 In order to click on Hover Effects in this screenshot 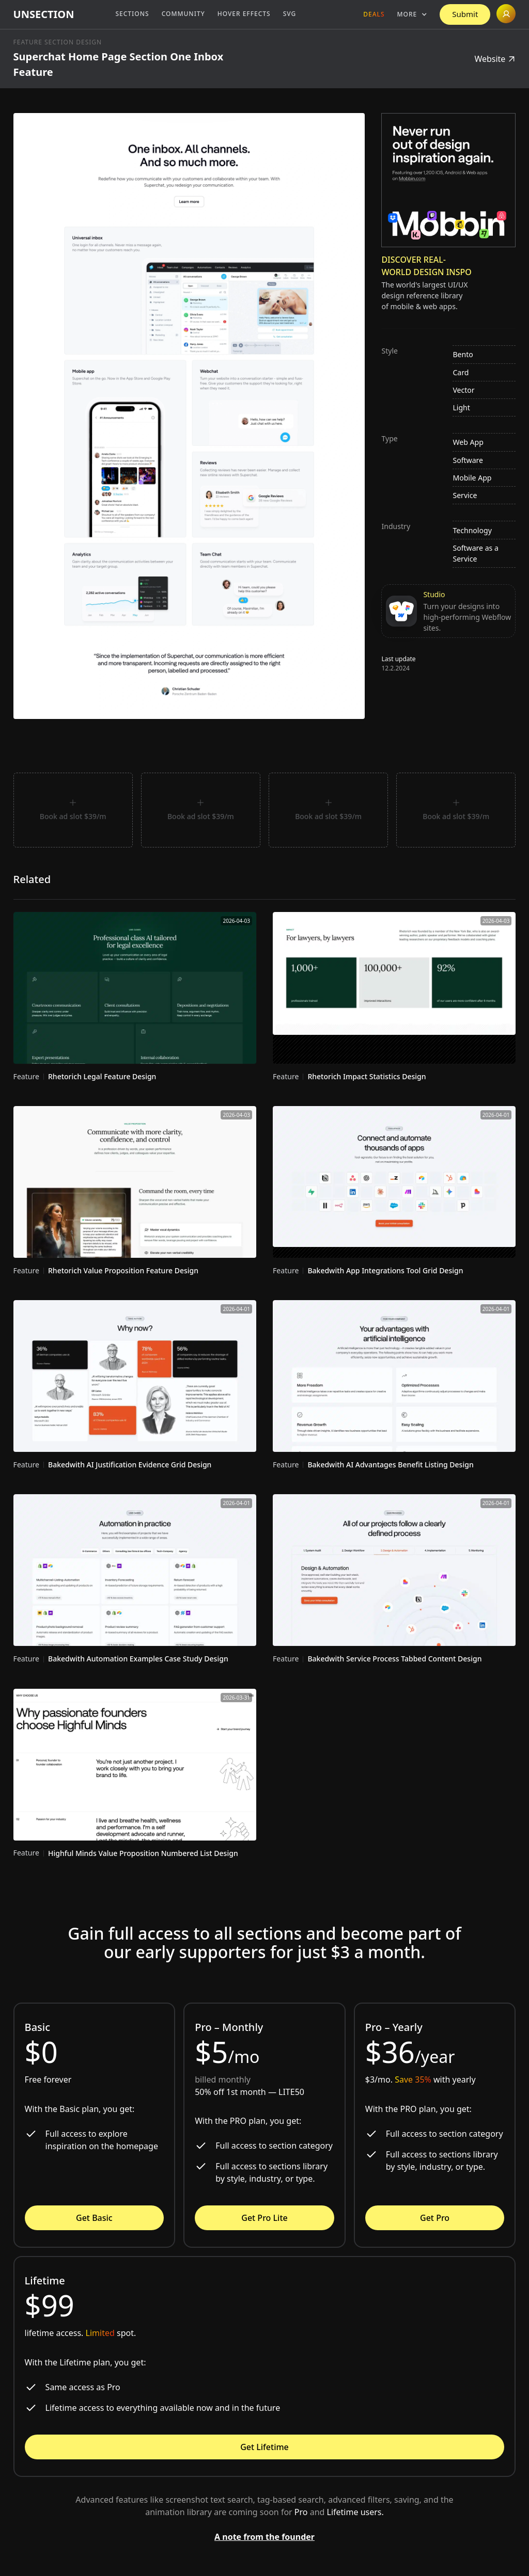, I will do `click(244, 13)`.